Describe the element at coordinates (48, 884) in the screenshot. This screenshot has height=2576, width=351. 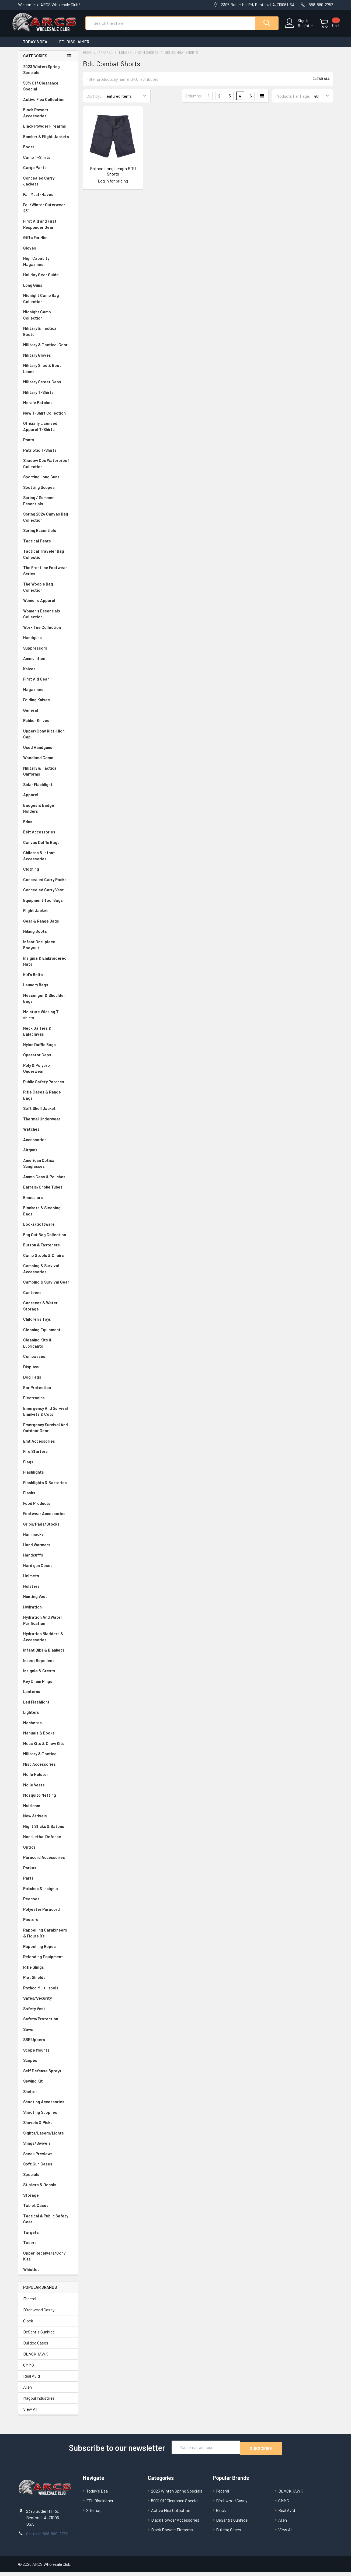
I see `Concealed Carry Packs` at that location.